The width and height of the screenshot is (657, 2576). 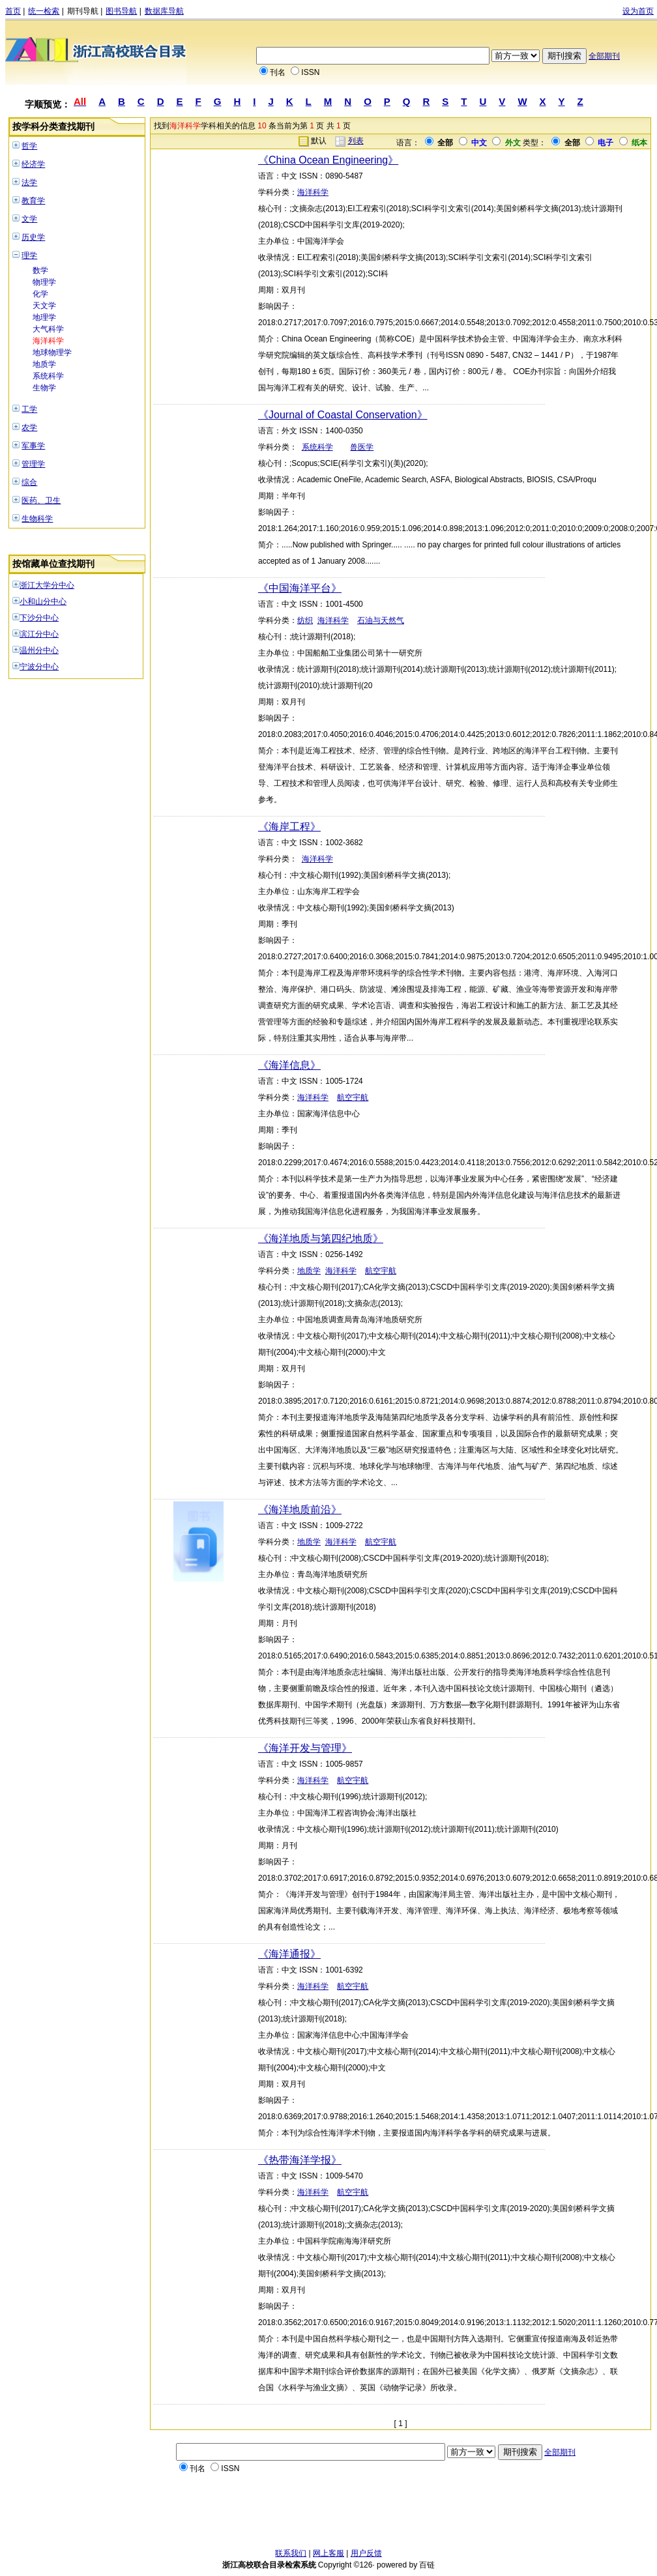 What do you see at coordinates (44, 317) in the screenshot?
I see `地理学` at bounding box center [44, 317].